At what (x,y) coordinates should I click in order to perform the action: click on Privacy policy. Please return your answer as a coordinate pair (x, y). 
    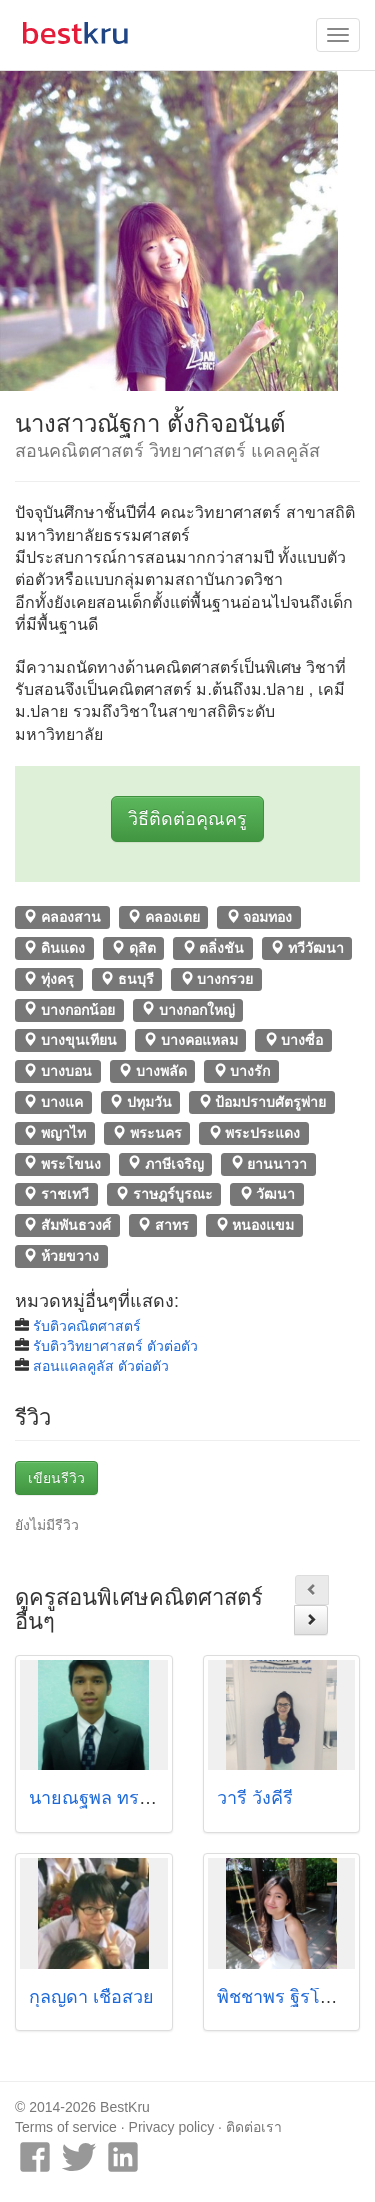
    Looking at the image, I should click on (172, 2127).